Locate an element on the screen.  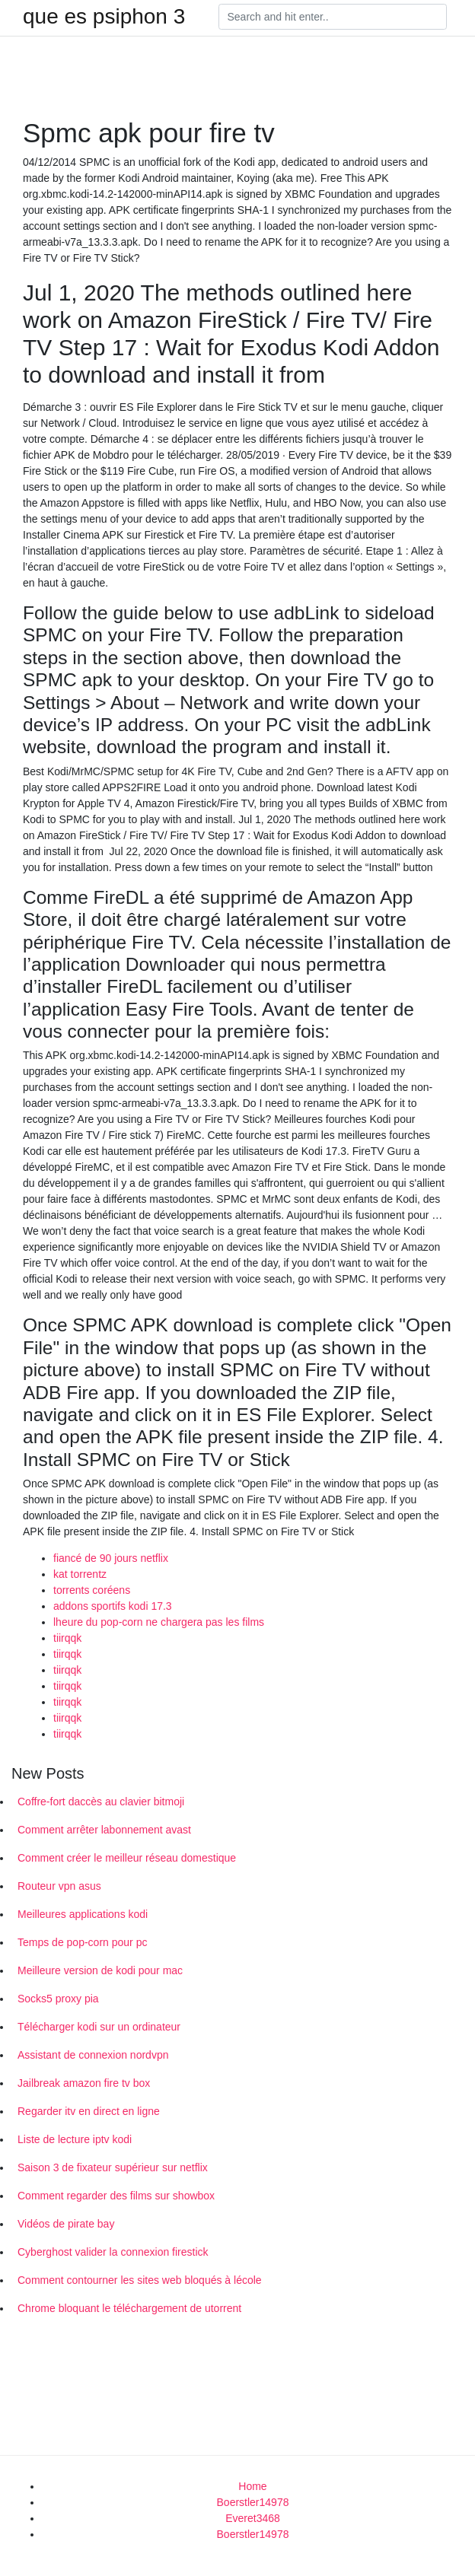
Coffre-fort daccès au clavier bitmoji is located at coordinates (101, 1801).